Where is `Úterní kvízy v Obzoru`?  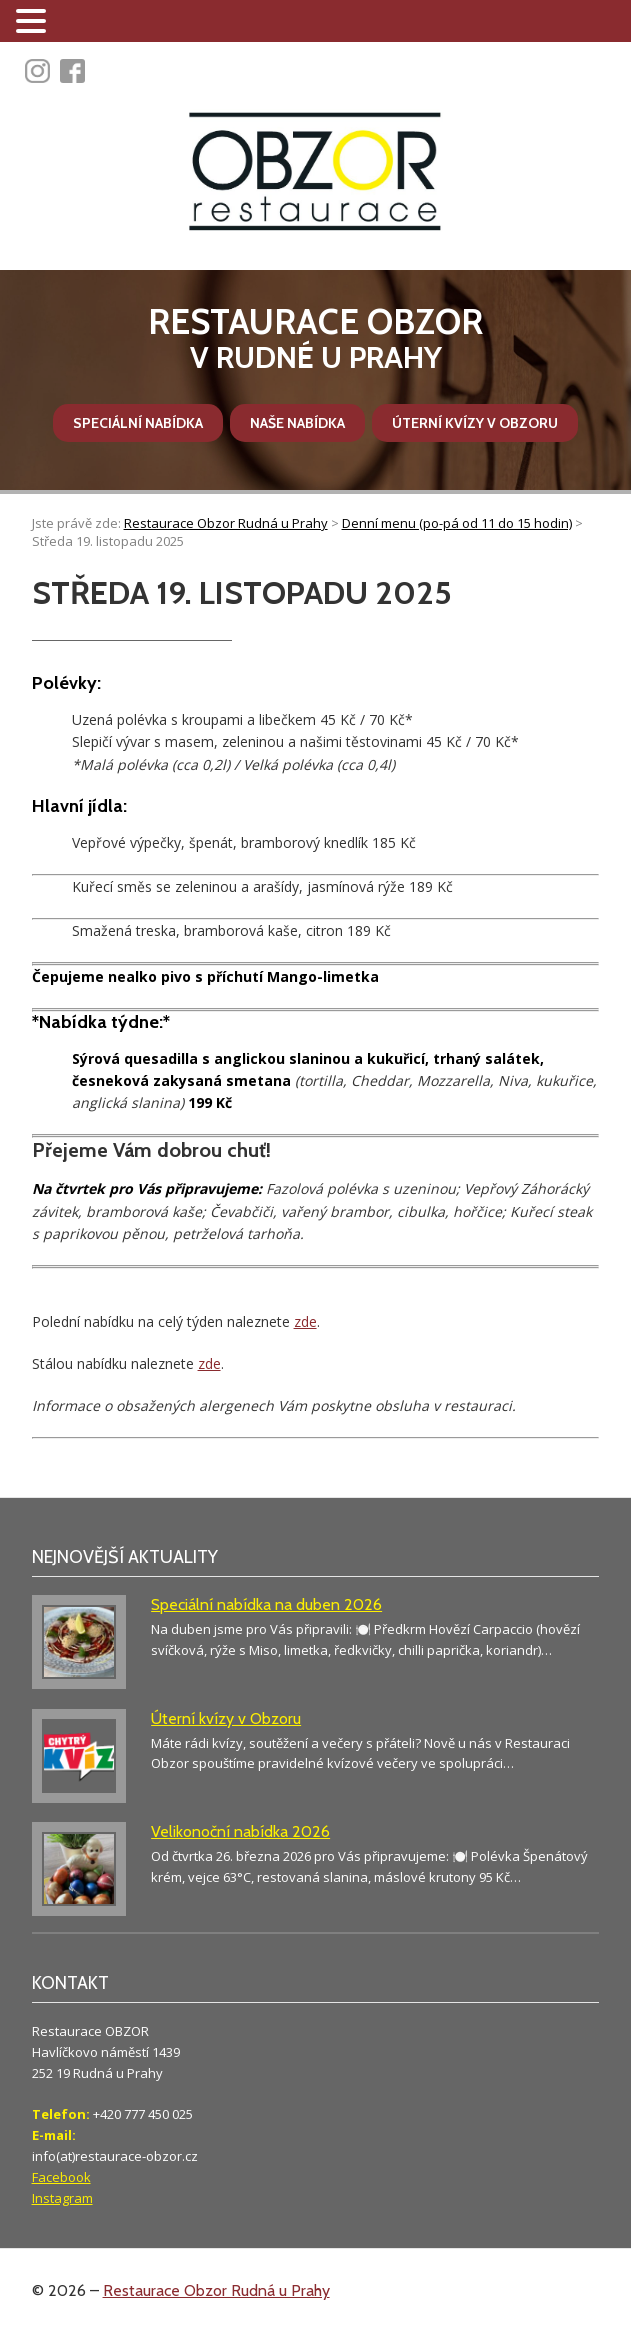
Úterní kvízy v Obzoru is located at coordinates (475, 423).